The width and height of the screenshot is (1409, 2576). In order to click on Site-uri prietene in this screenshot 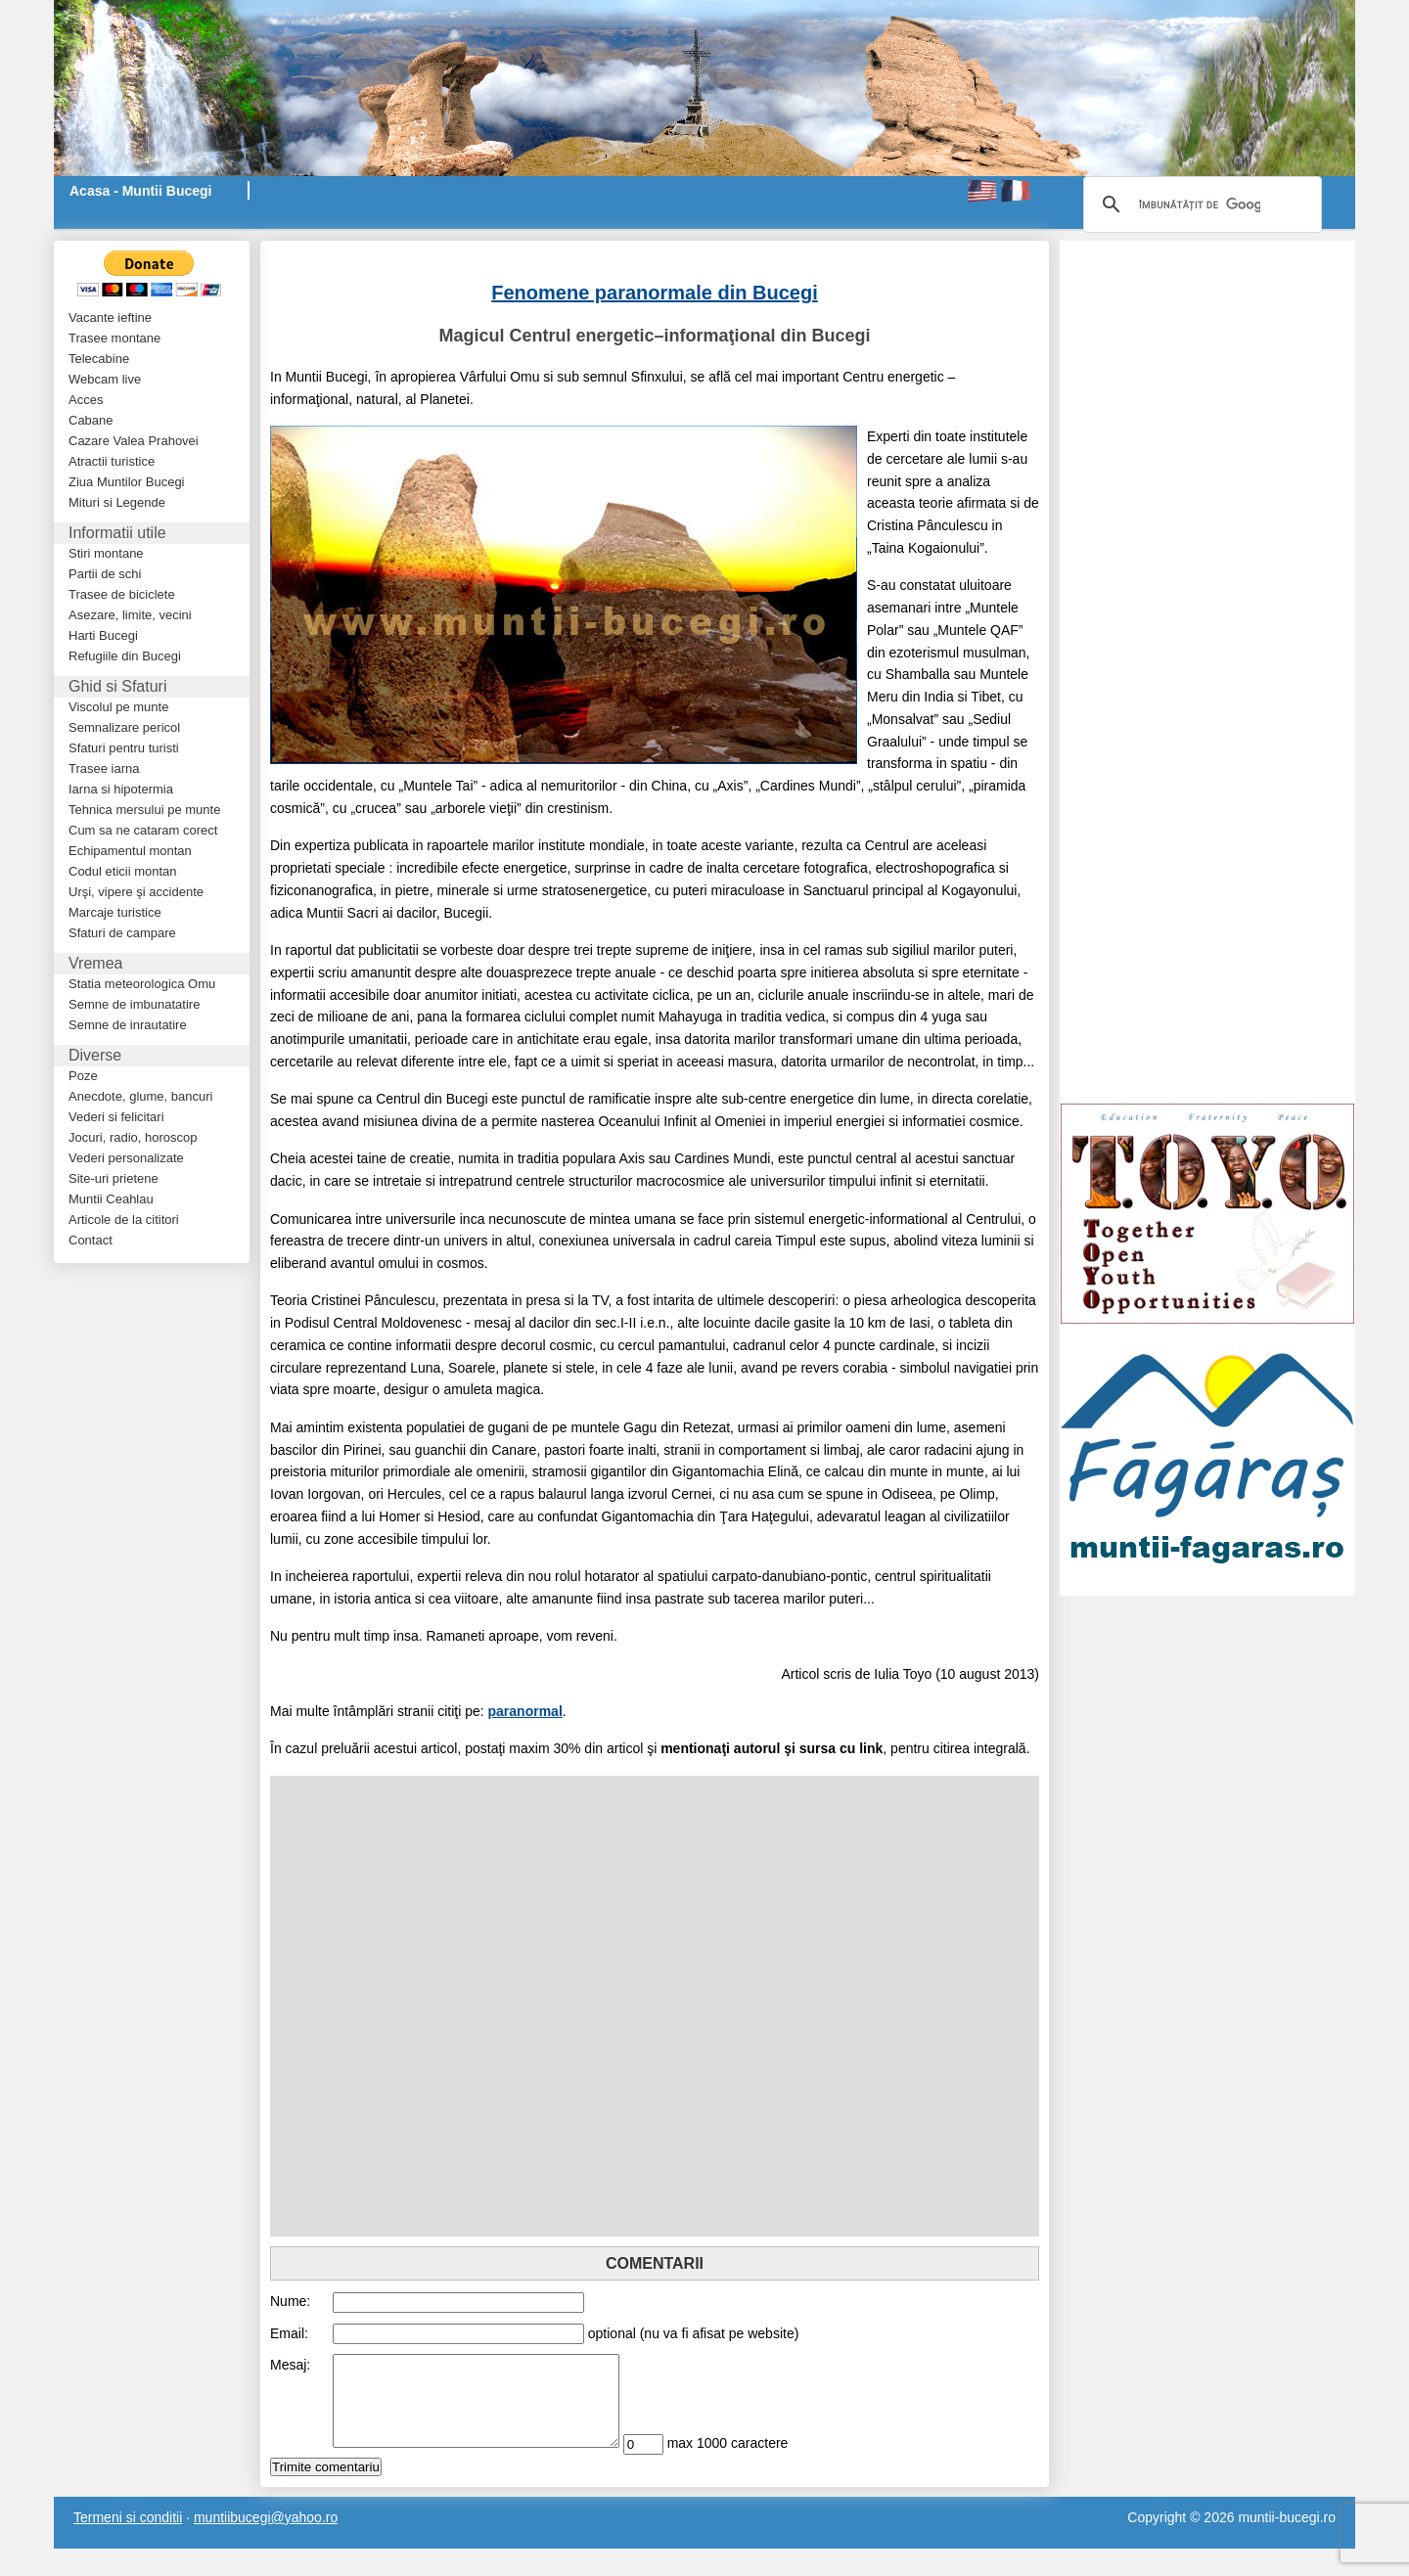, I will do `click(113, 1178)`.